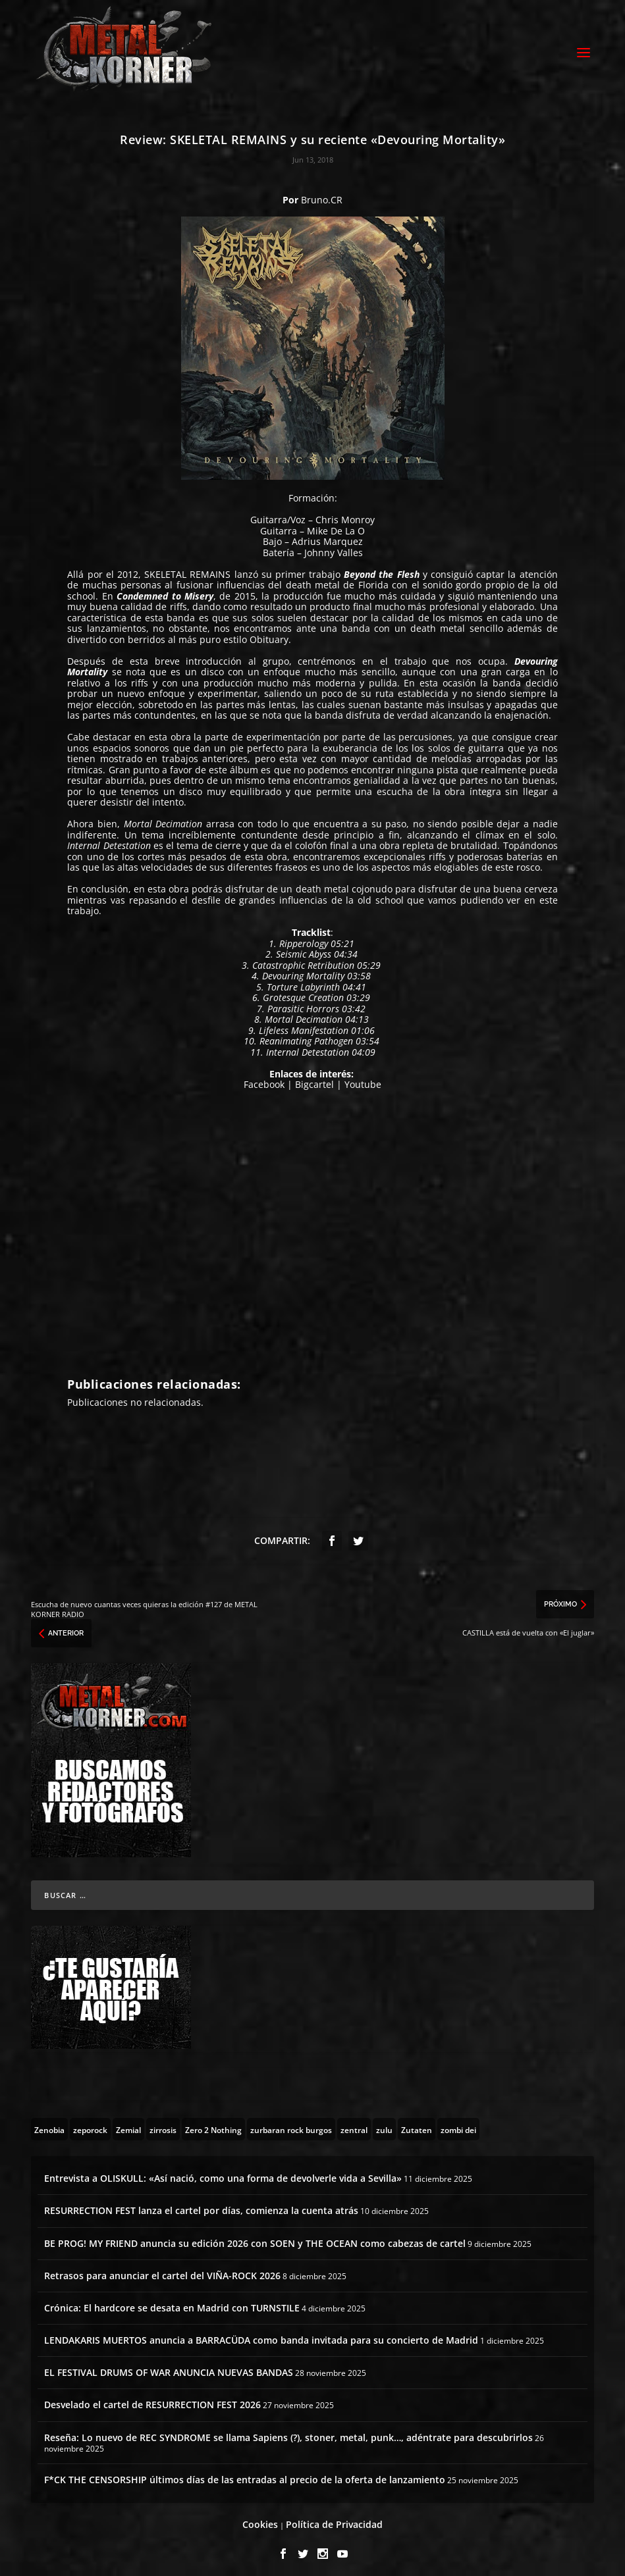  What do you see at coordinates (291, 2123) in the screenshot?
I see `[zurbaran rock burgos (1 topic)]` at bounding box center [291, 2123].